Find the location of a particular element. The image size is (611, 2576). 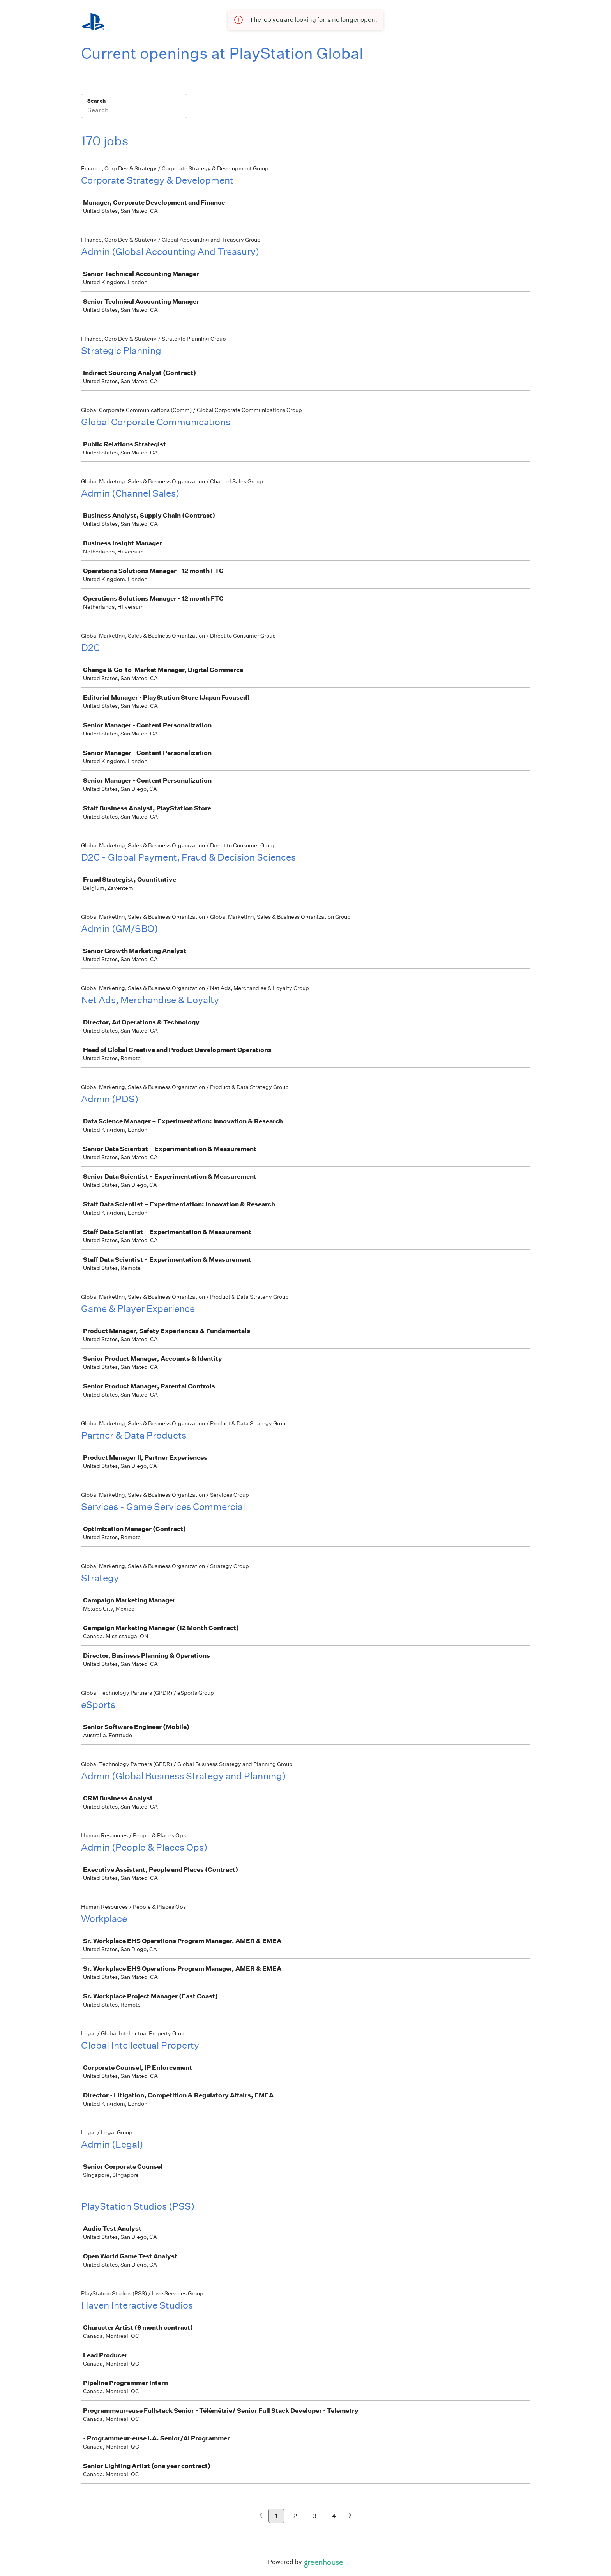

3 [Go to page 3] is located at coordinates (314, 2515).